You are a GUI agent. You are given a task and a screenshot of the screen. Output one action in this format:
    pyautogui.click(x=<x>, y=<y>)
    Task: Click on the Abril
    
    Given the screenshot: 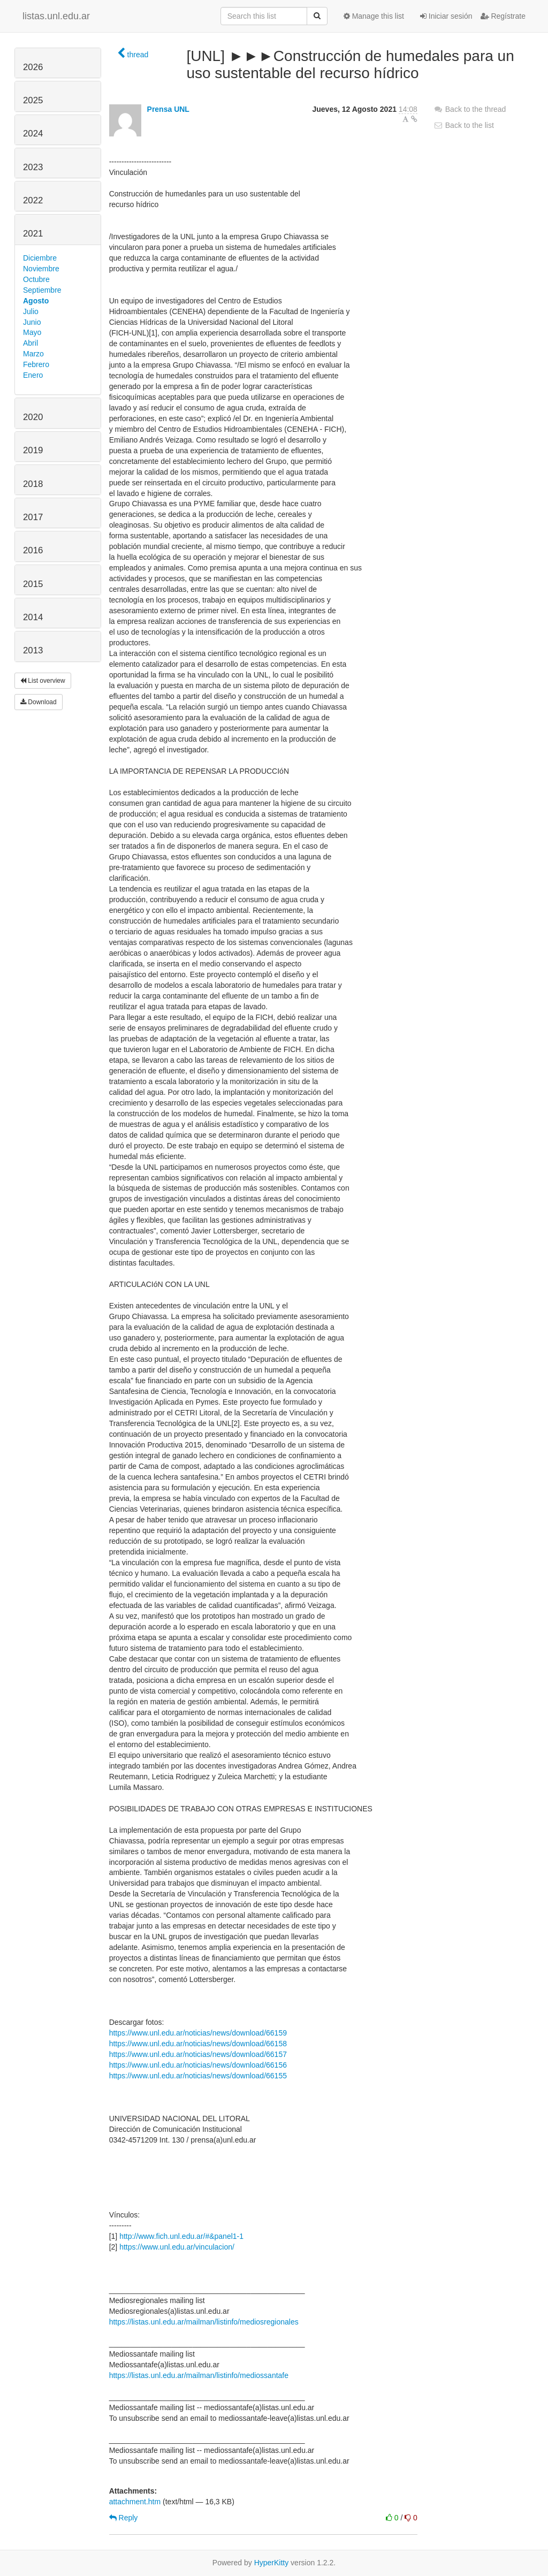 What is the action you would take?
    pyautogui.click(x=30, y=343)
    